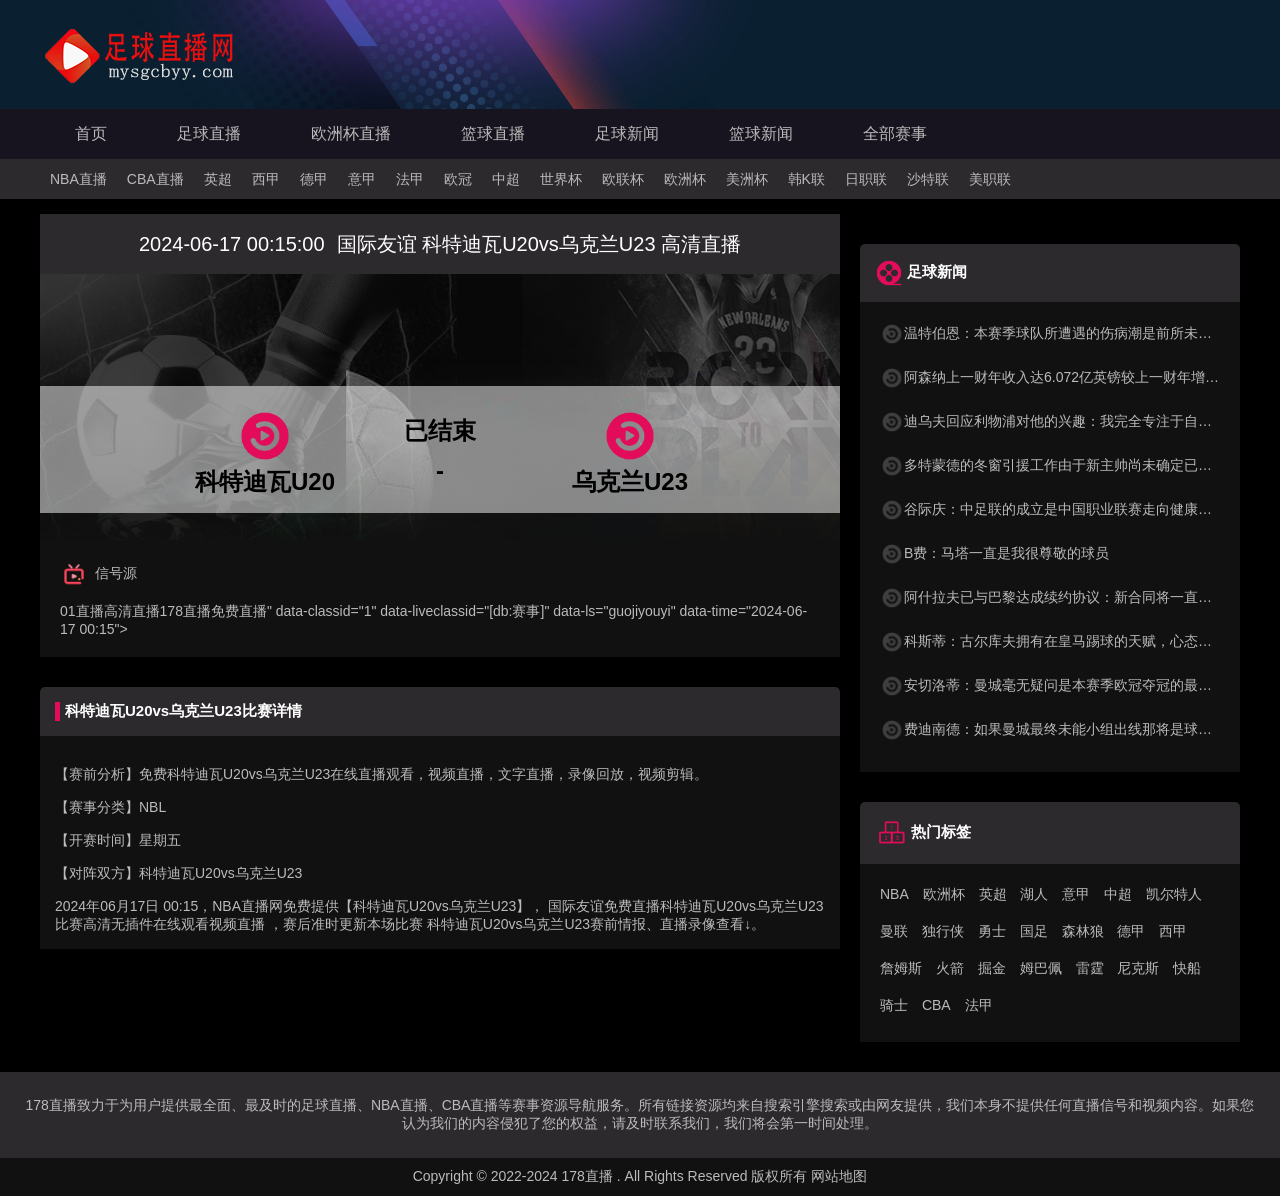 This screenshot has width=1280, height=1196. Describe the element at coordinates (806, 179) in the screenshot. I see `韩K联` at that location.